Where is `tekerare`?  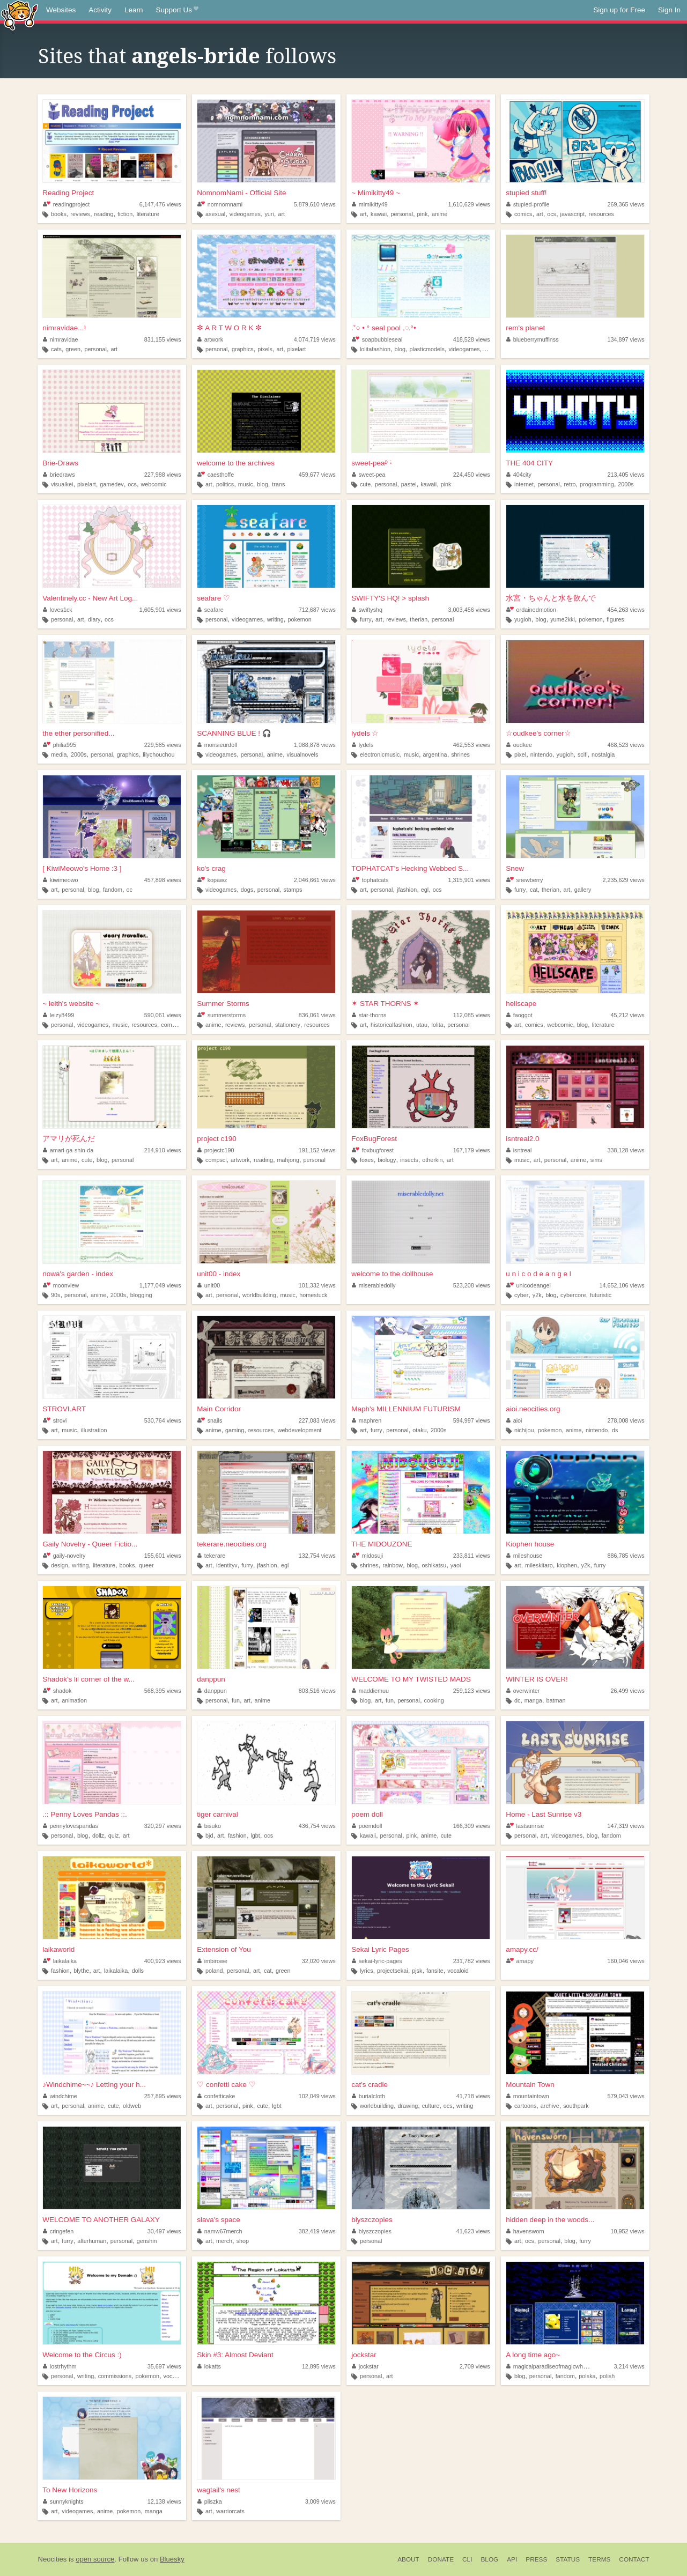 tekerare is located at coordinates (211, 1555).